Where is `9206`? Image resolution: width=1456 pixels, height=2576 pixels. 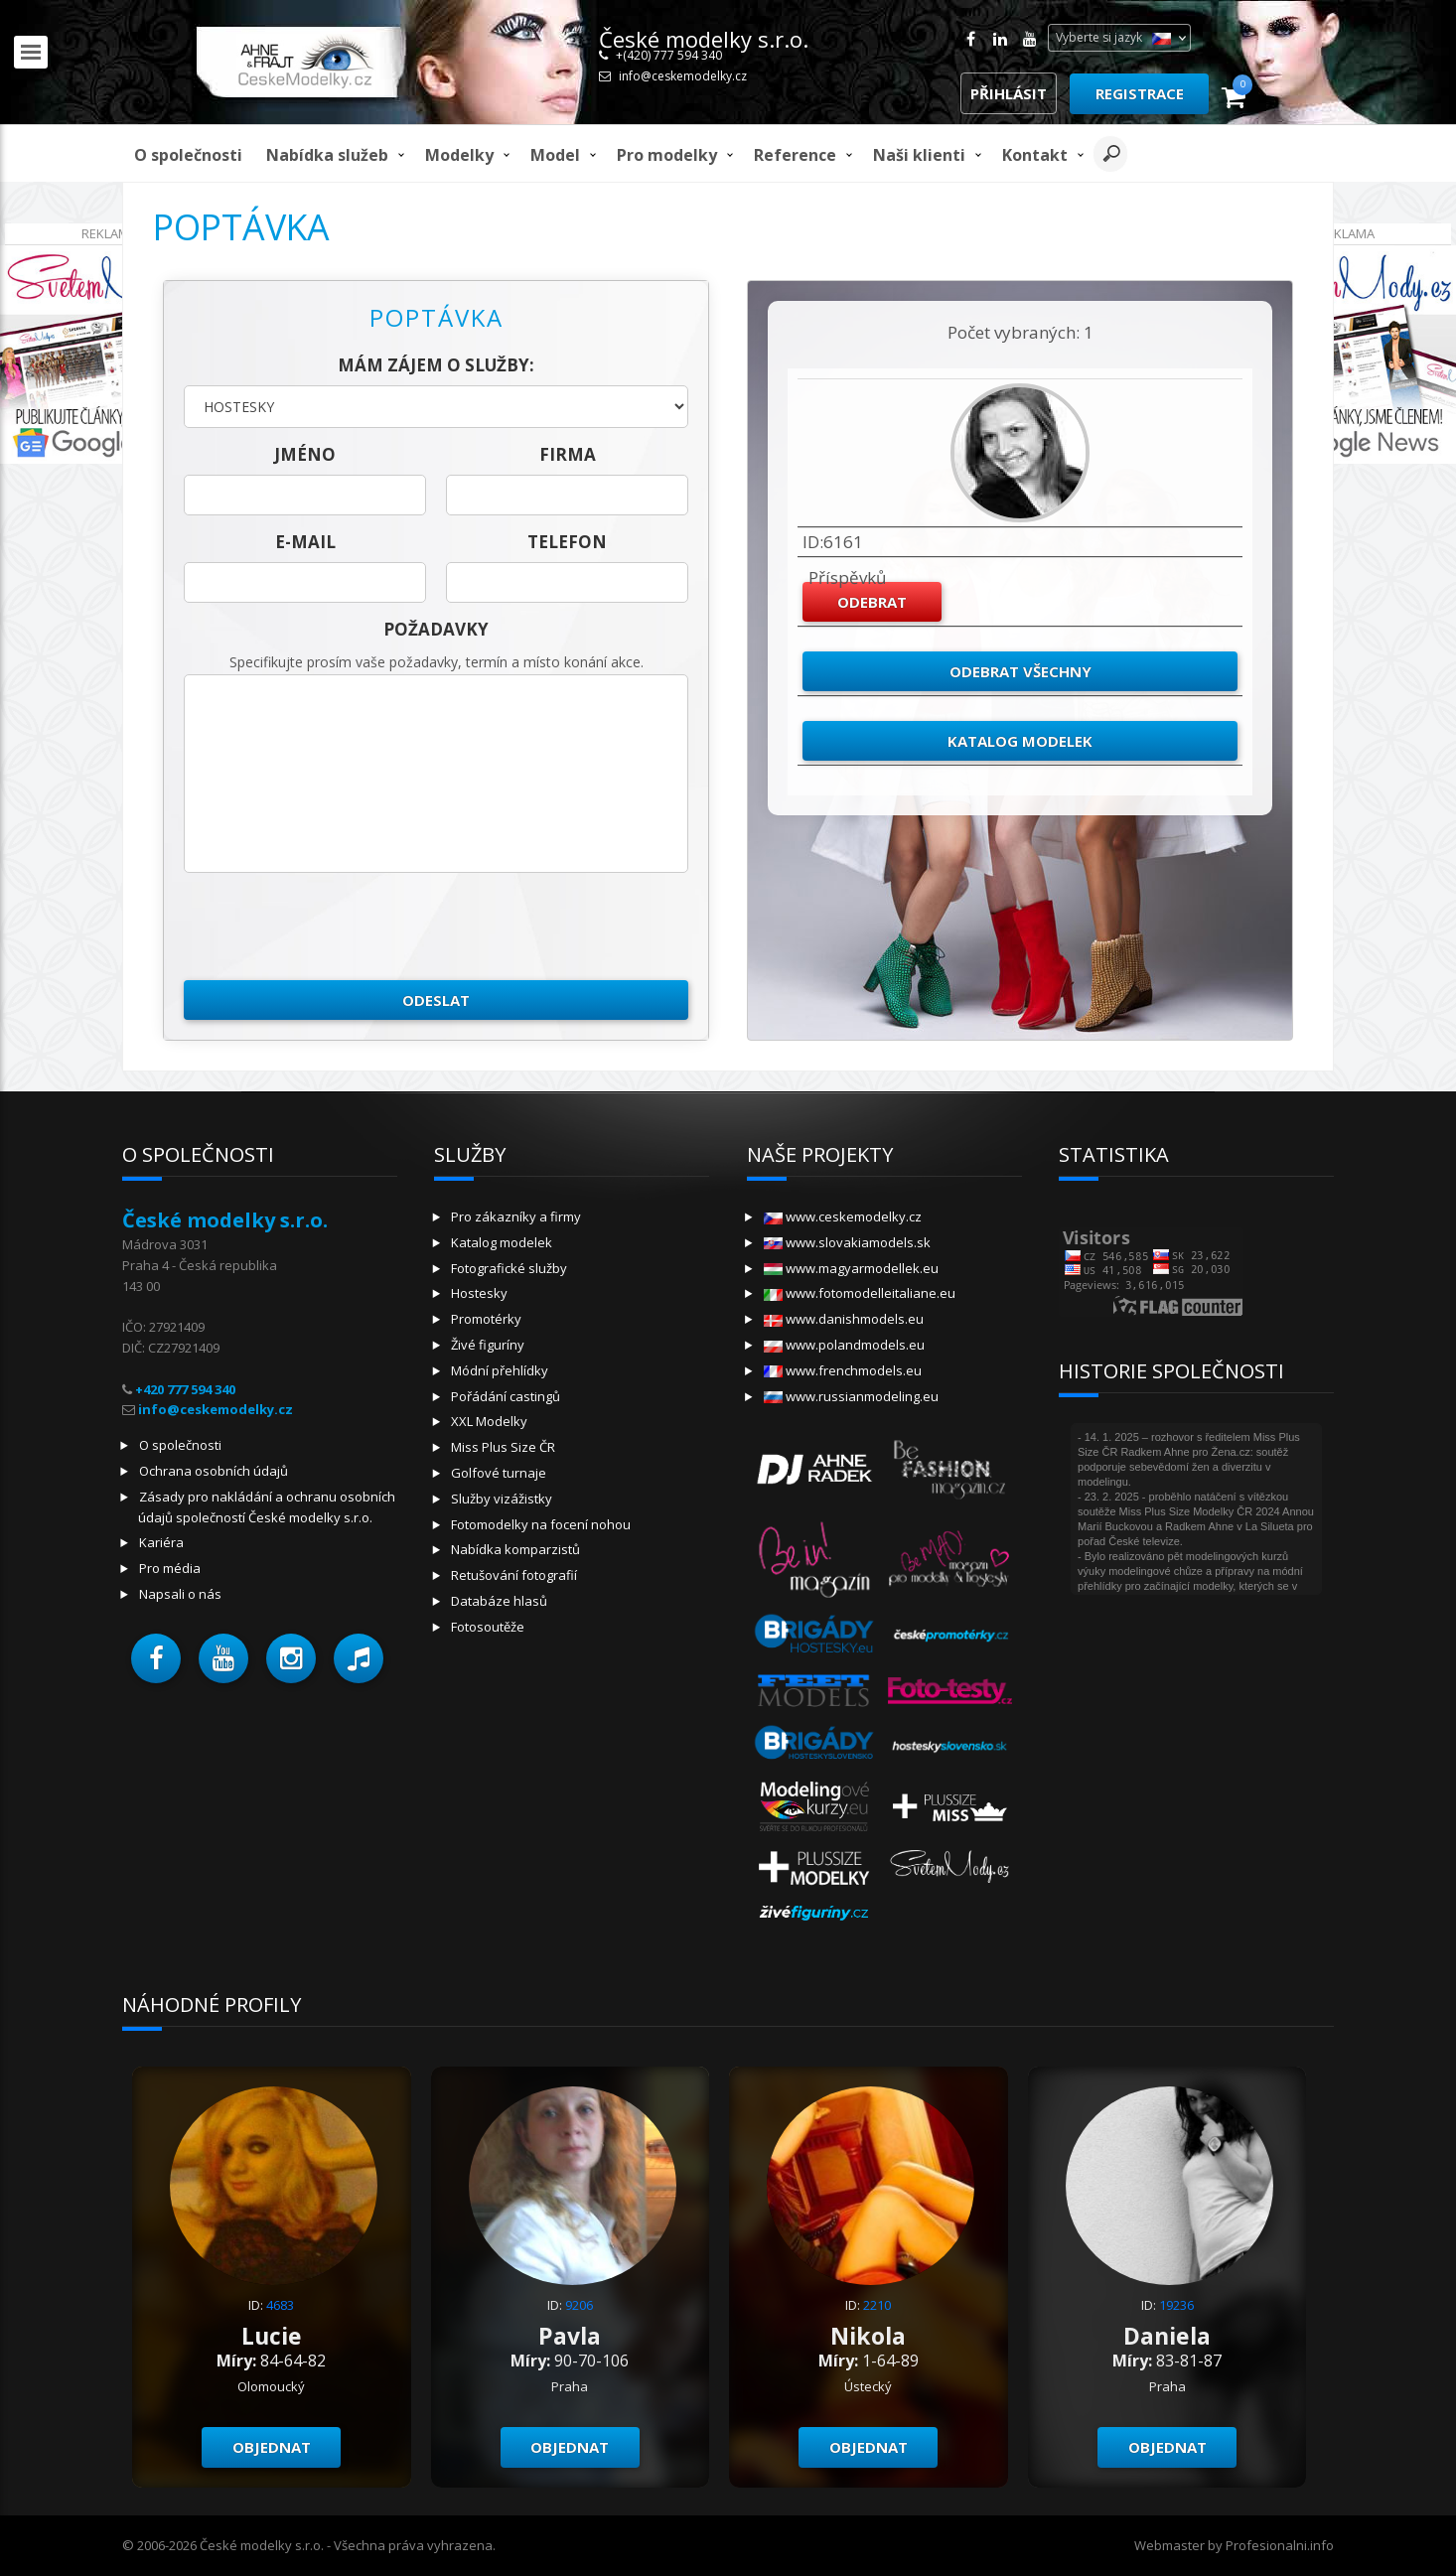
9206 is located at coordinates (579, 2305).